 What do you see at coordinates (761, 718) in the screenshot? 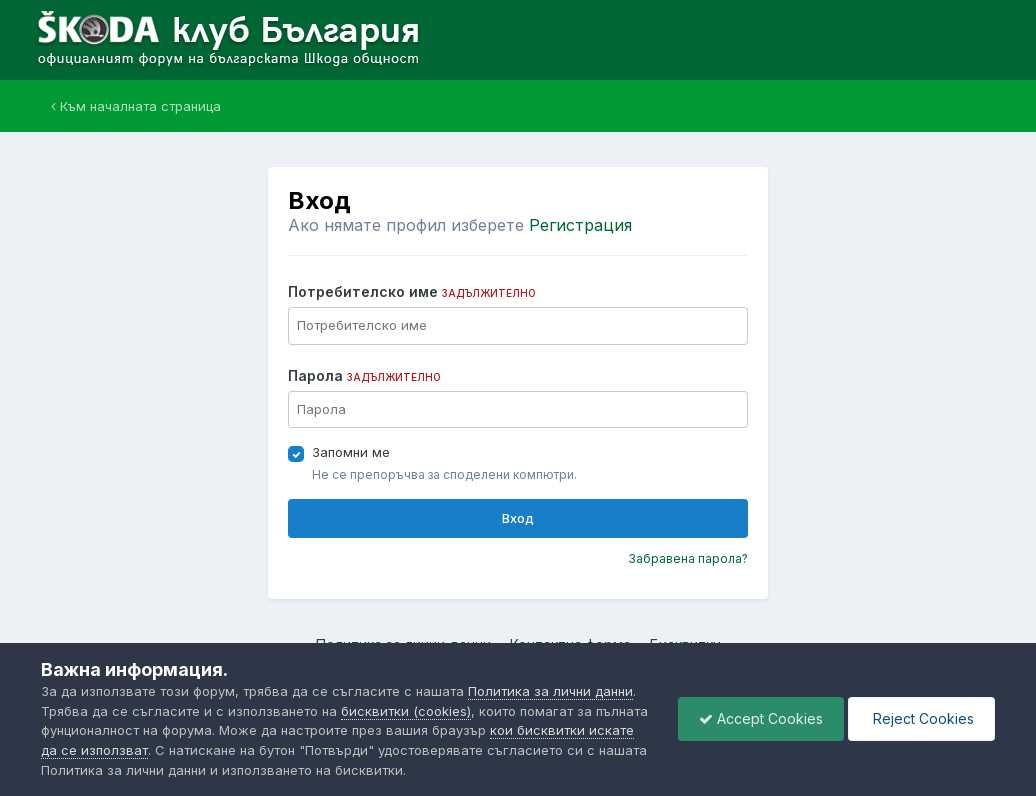
I see `Accept Cookies` at bounding box center [761, 718].